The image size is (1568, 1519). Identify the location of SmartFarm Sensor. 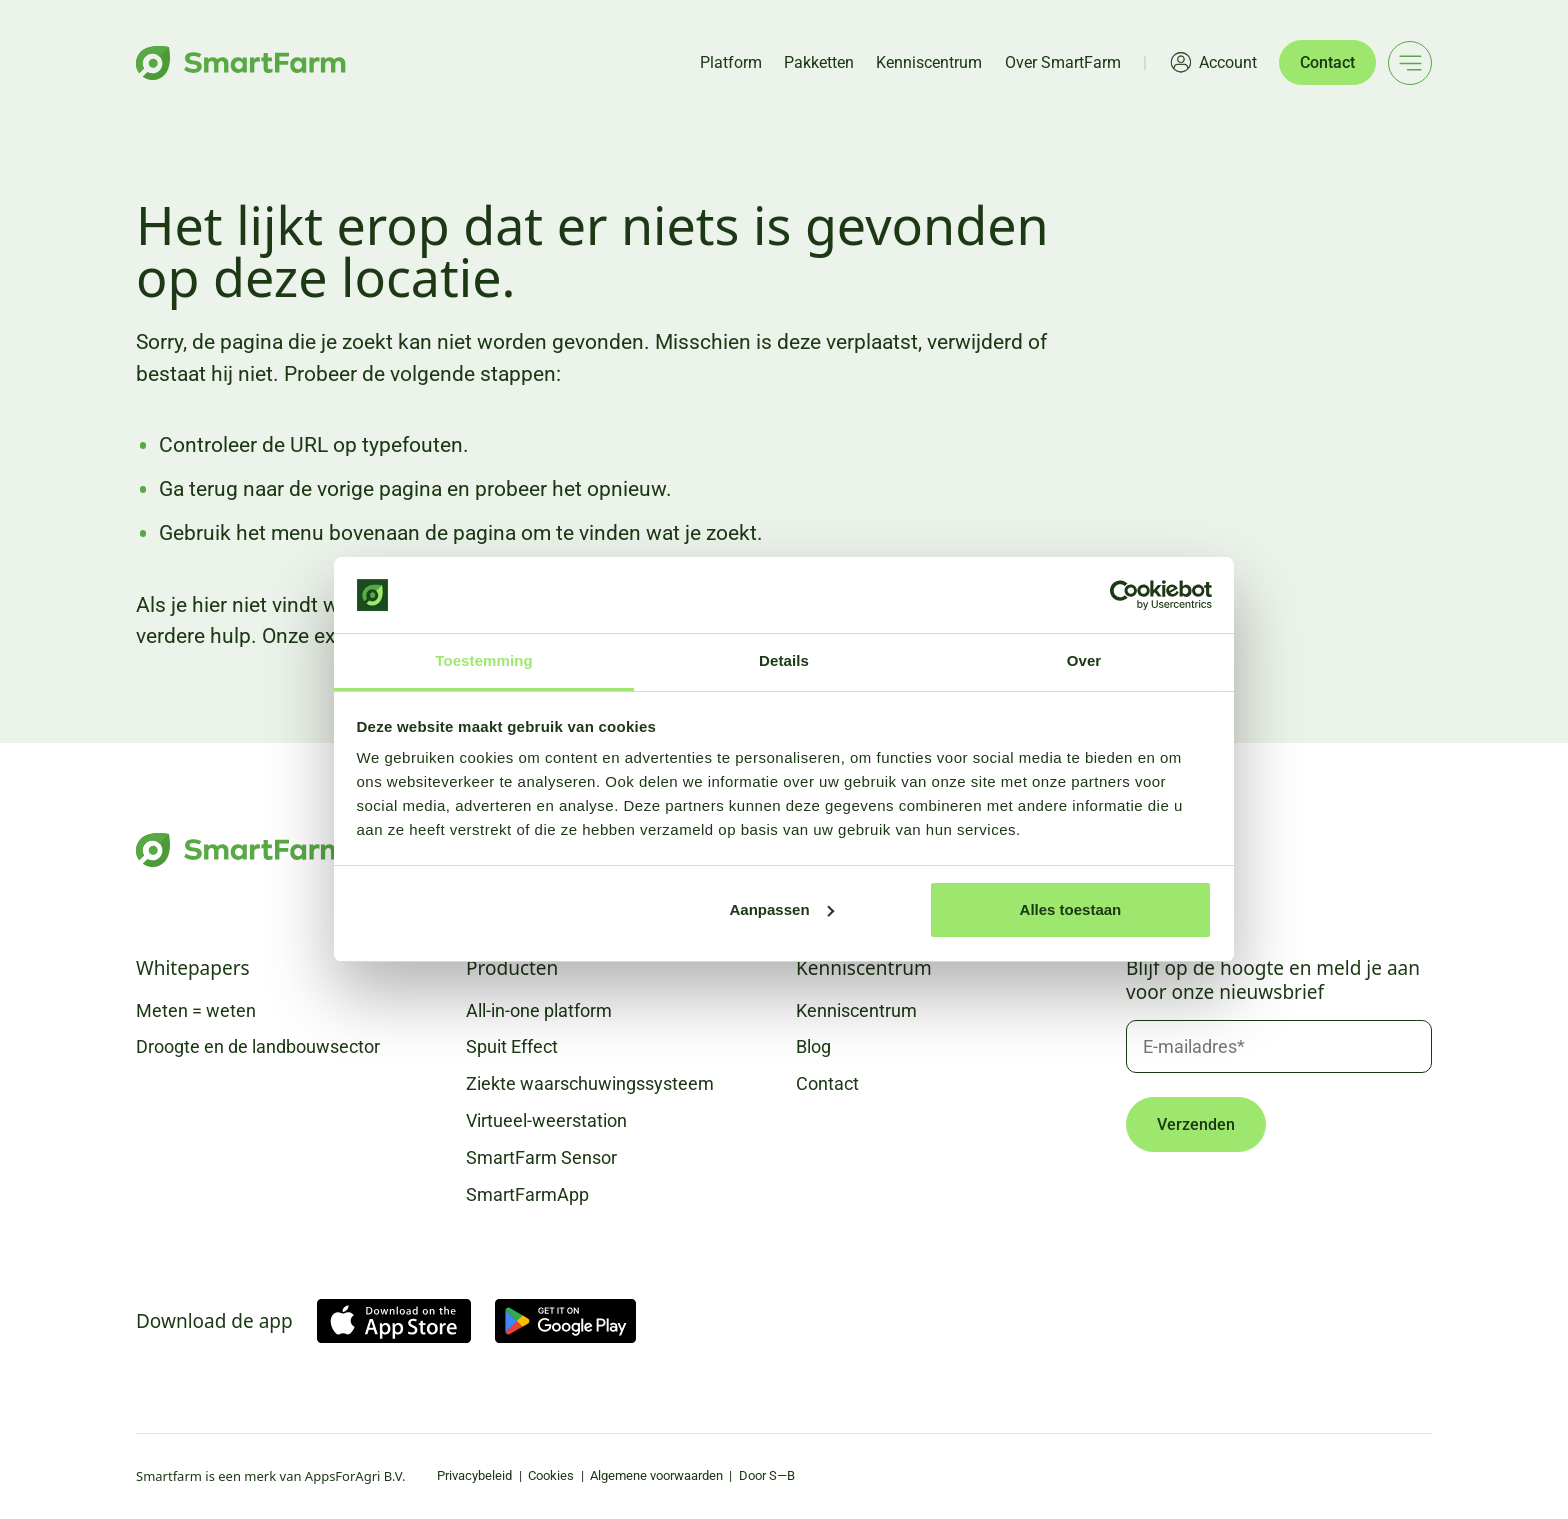
(541, 1157).